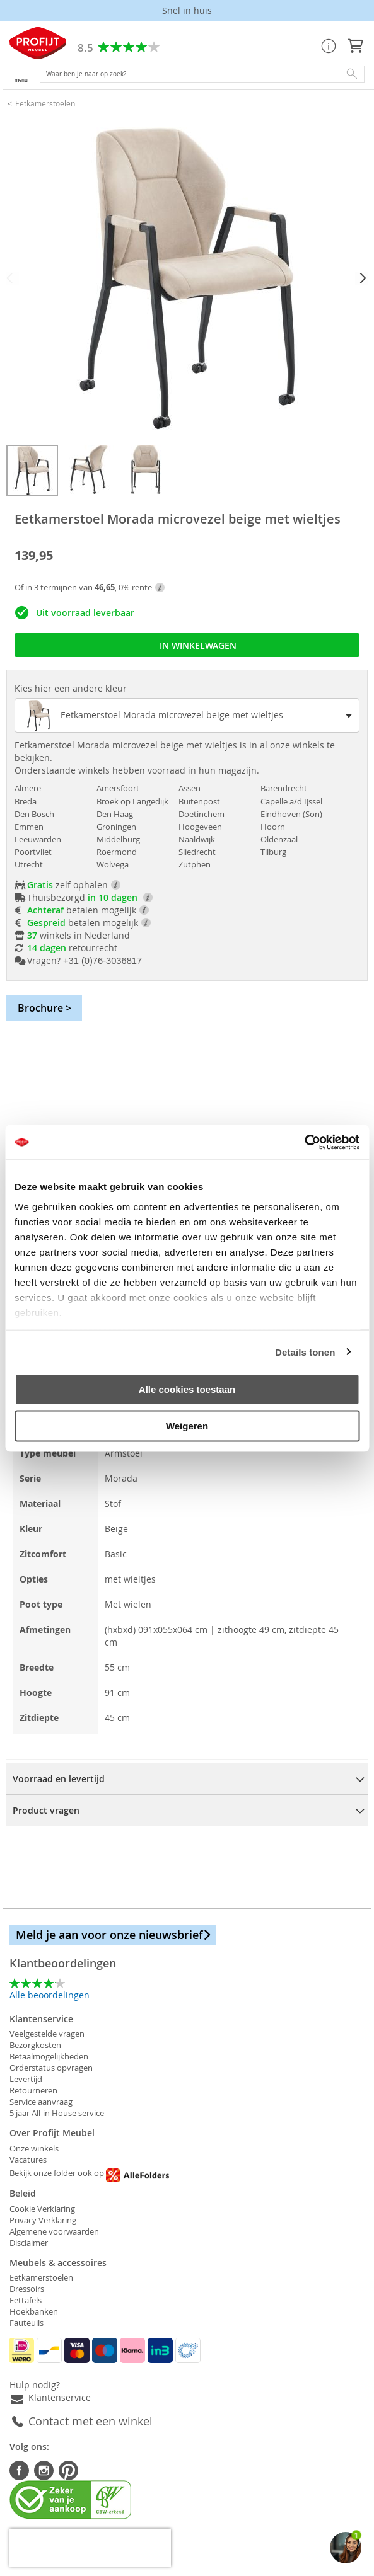 The height and width of the screenshot is (2576, 374). What do you see at coordinates (305, 1351) in the screenshot?
I see `Details tonen` at bounding box center [305, 1351].